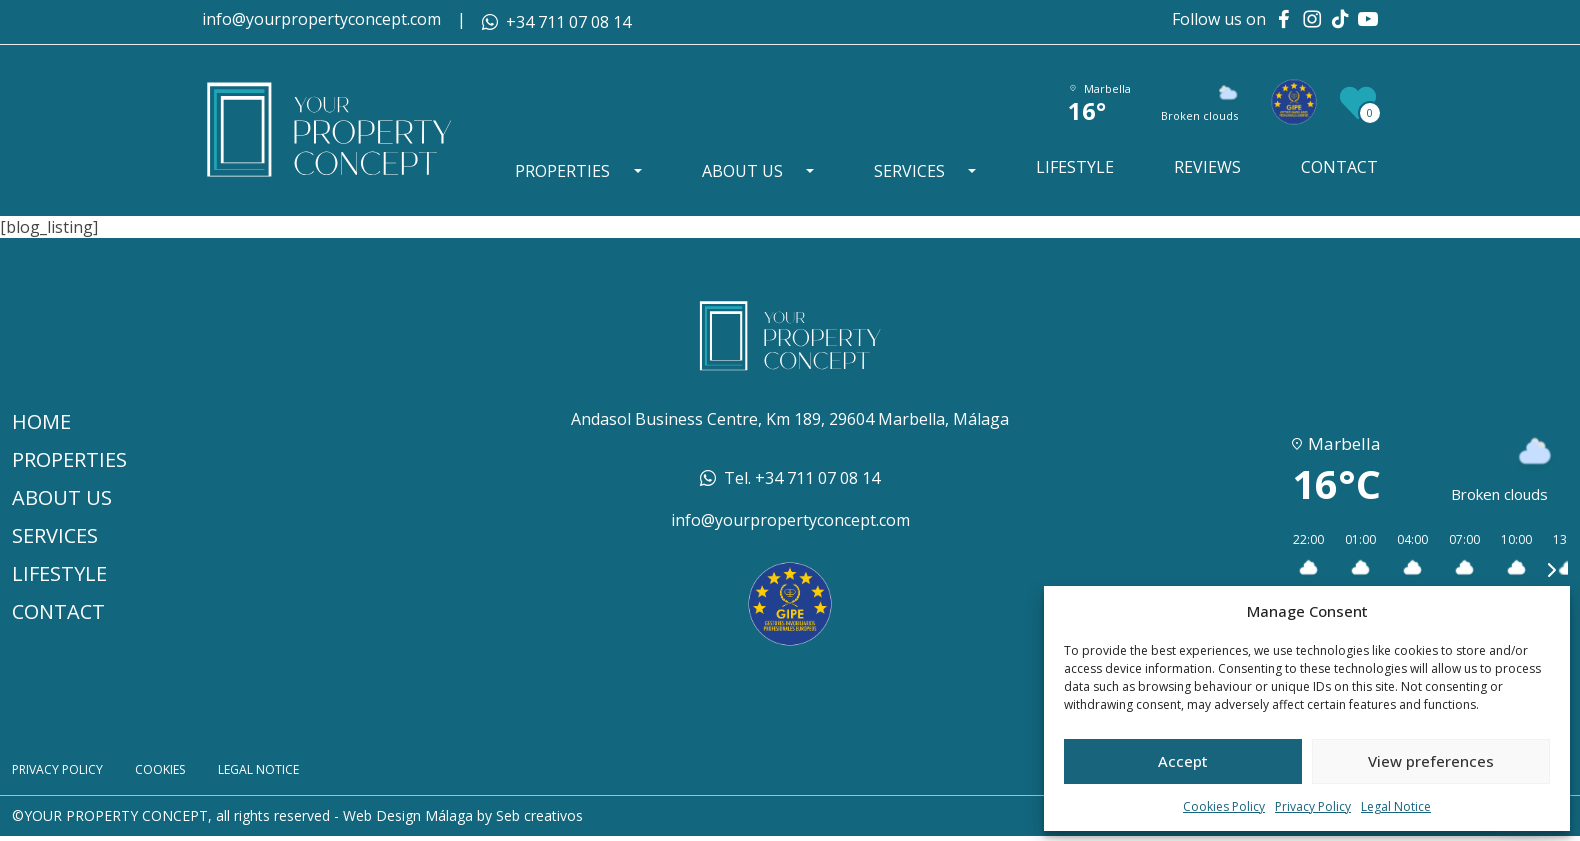 The width and height of the screenshot is (1580, 841). Describe the element at coordinates (913, 172) in the screenshot. I see `Services` at that location.